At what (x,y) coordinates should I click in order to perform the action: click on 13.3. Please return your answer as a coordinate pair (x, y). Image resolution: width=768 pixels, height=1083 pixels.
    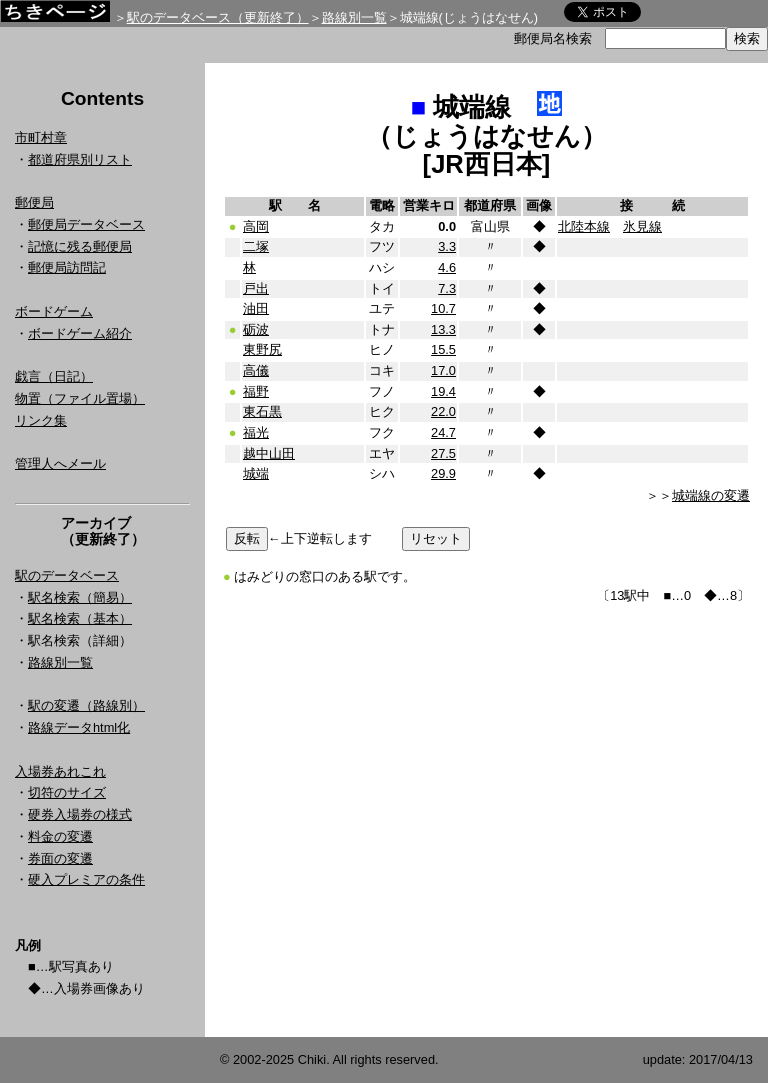
    Looking at the image, I should click on (443, 329).